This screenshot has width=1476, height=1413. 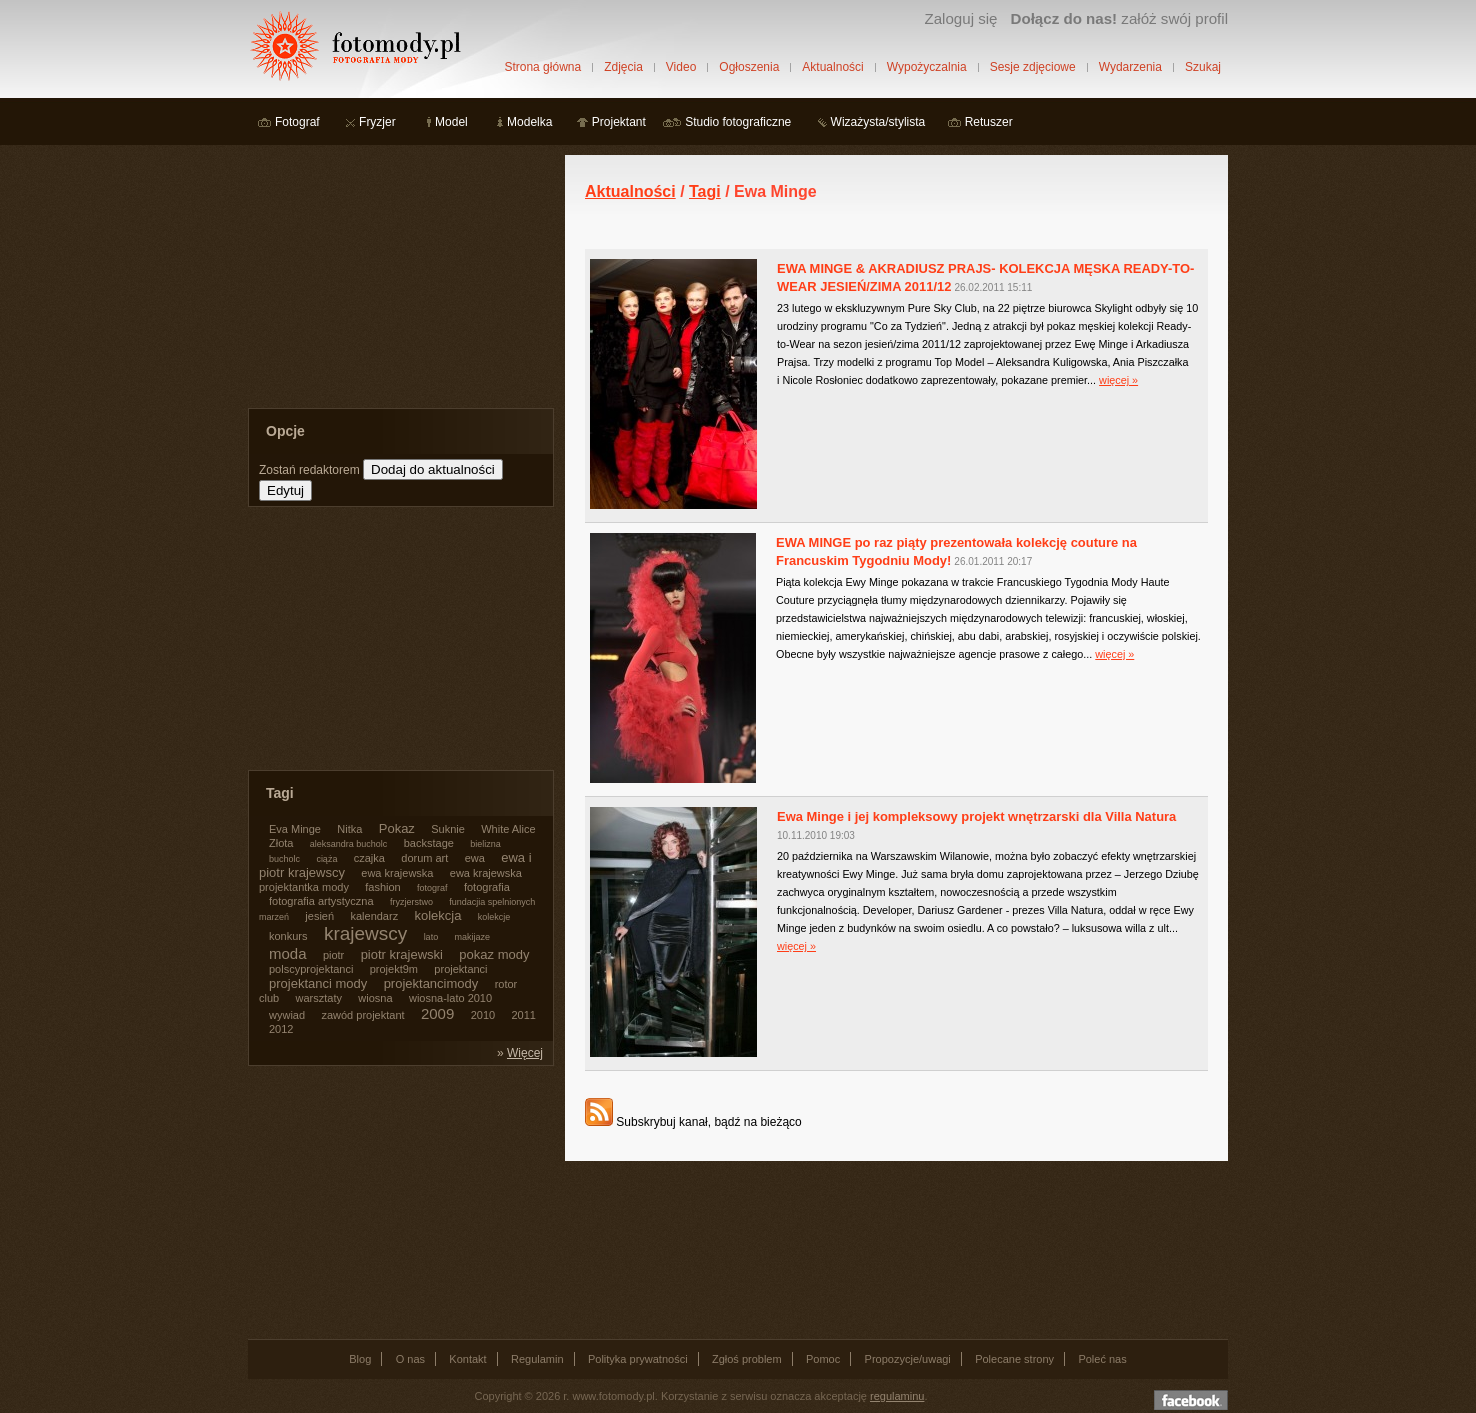 I want to click on White Alice, so click(x=508, y=829).